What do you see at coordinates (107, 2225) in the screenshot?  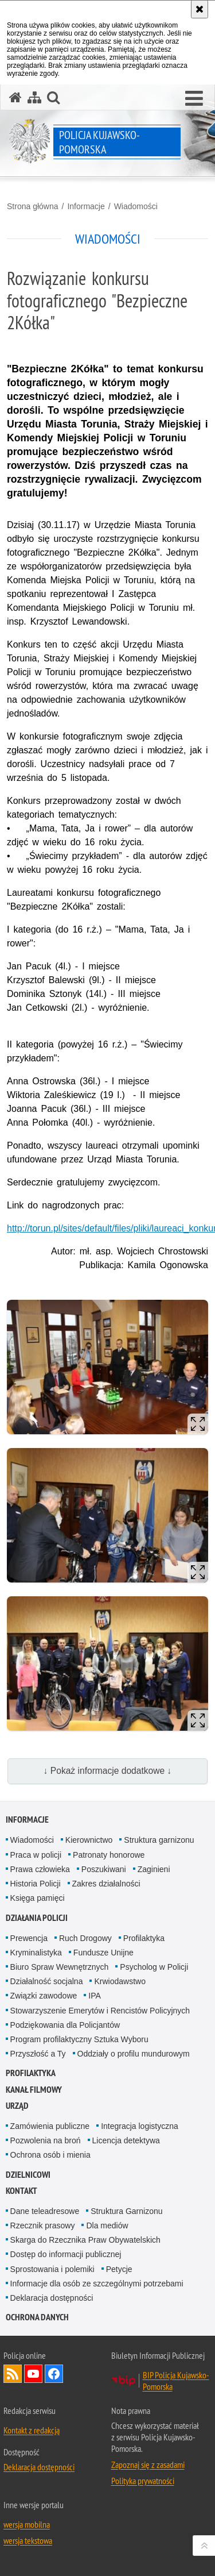 I see `Dla mediów` at bounding box center [107, 2225].